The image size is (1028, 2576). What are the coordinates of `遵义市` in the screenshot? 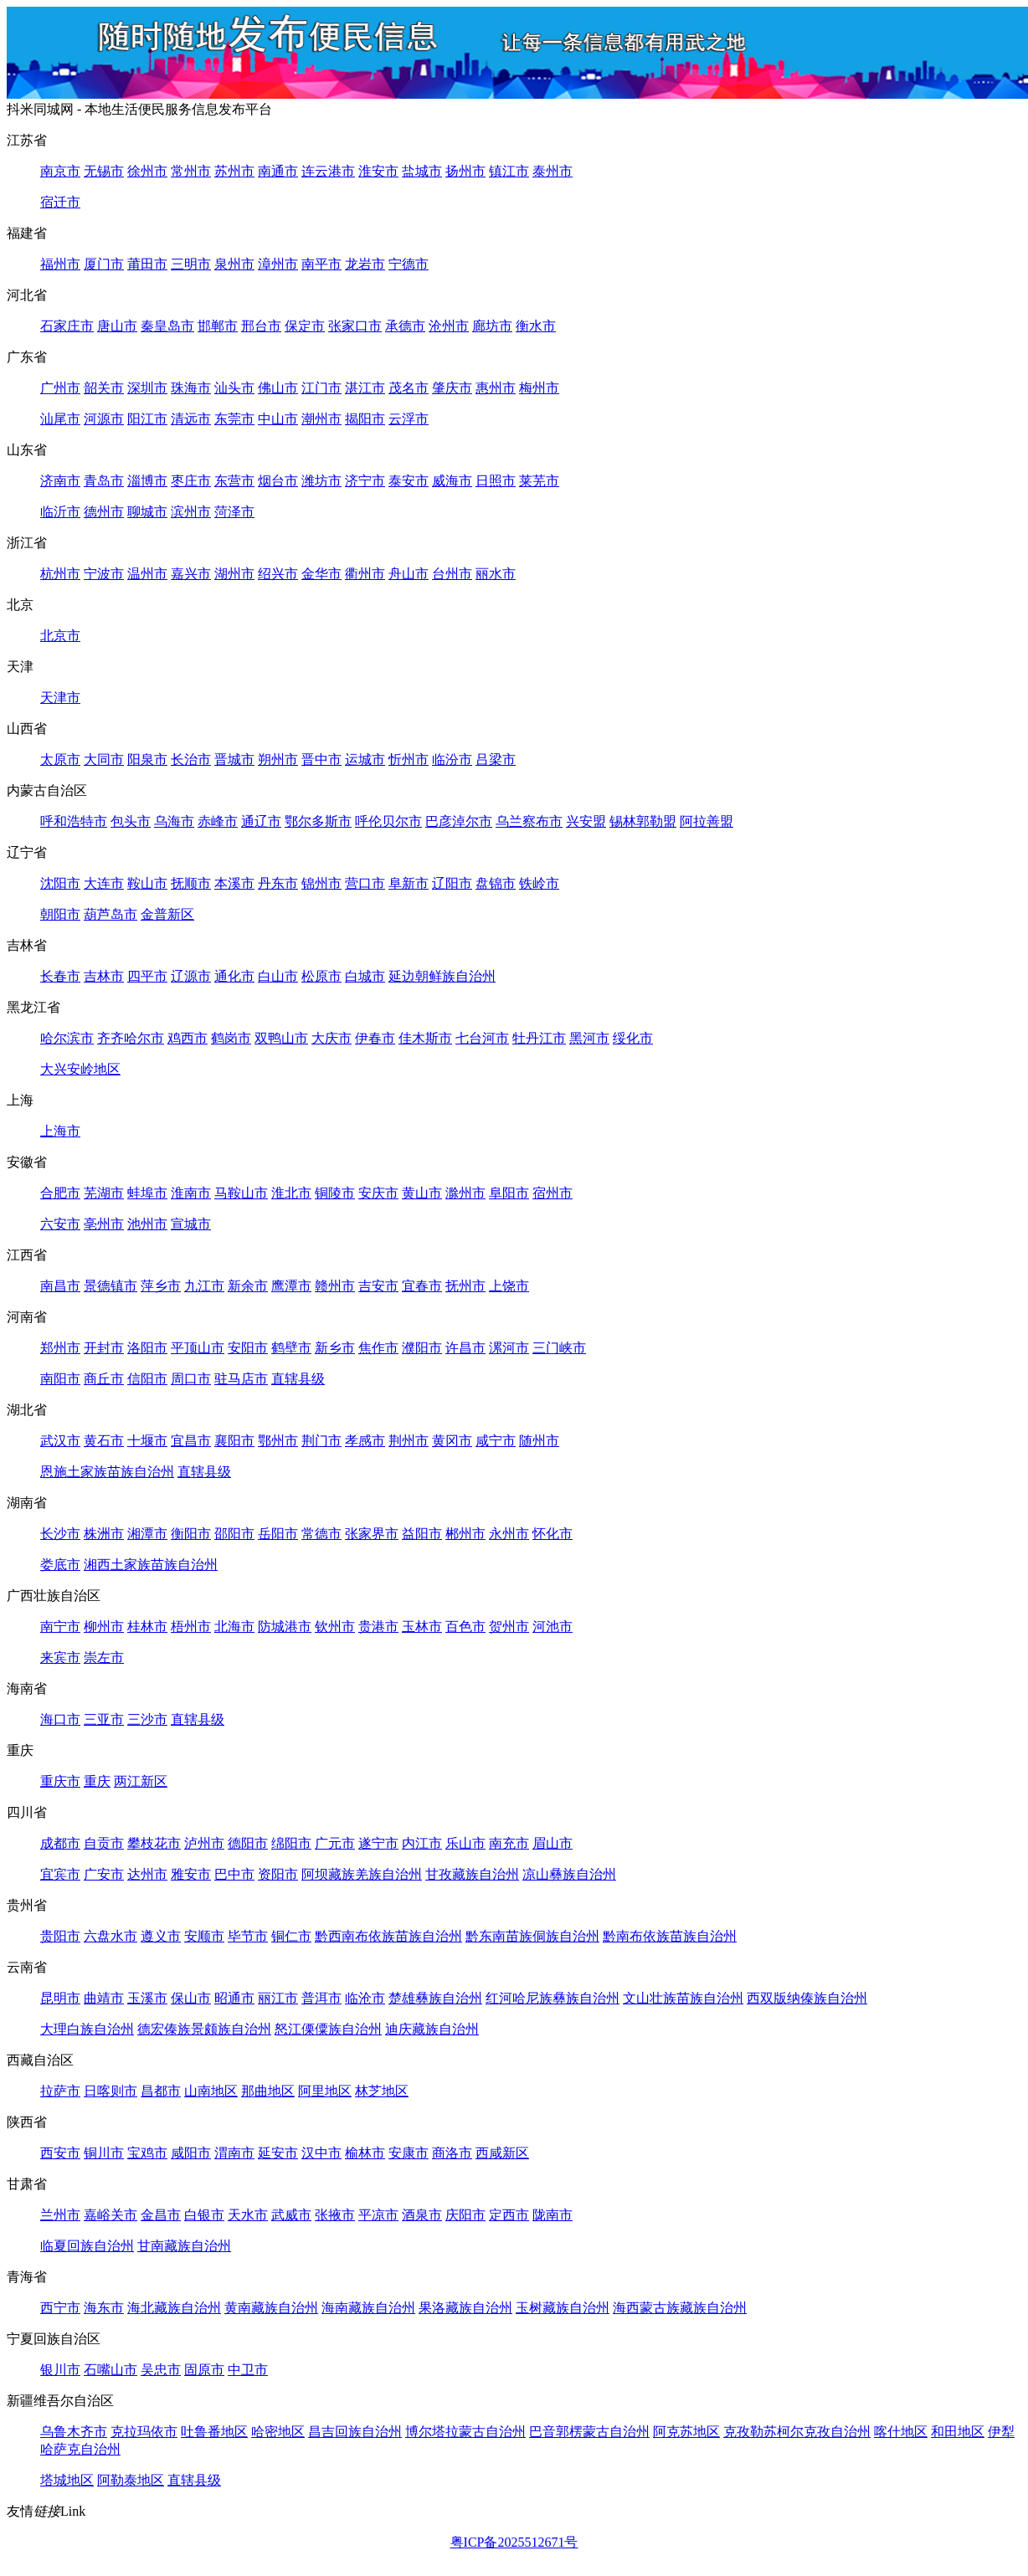 It's located at (161, 1936).